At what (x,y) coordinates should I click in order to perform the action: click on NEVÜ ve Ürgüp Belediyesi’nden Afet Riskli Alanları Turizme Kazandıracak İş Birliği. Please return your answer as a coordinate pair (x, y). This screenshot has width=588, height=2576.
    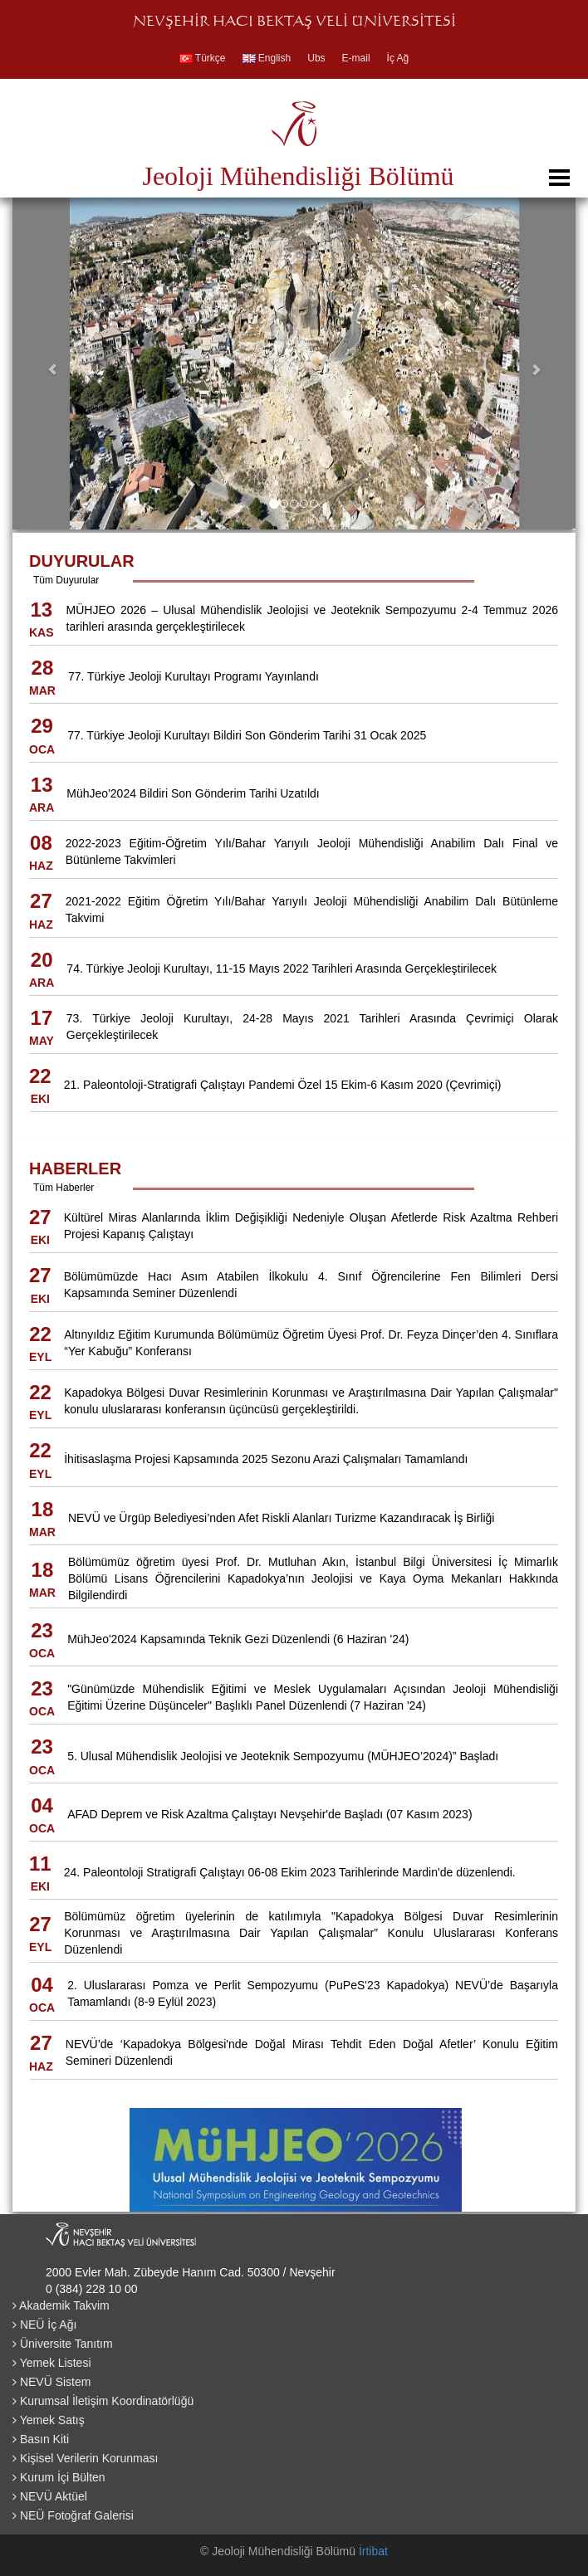
    Looking at the image, I should click on (281, 1518).